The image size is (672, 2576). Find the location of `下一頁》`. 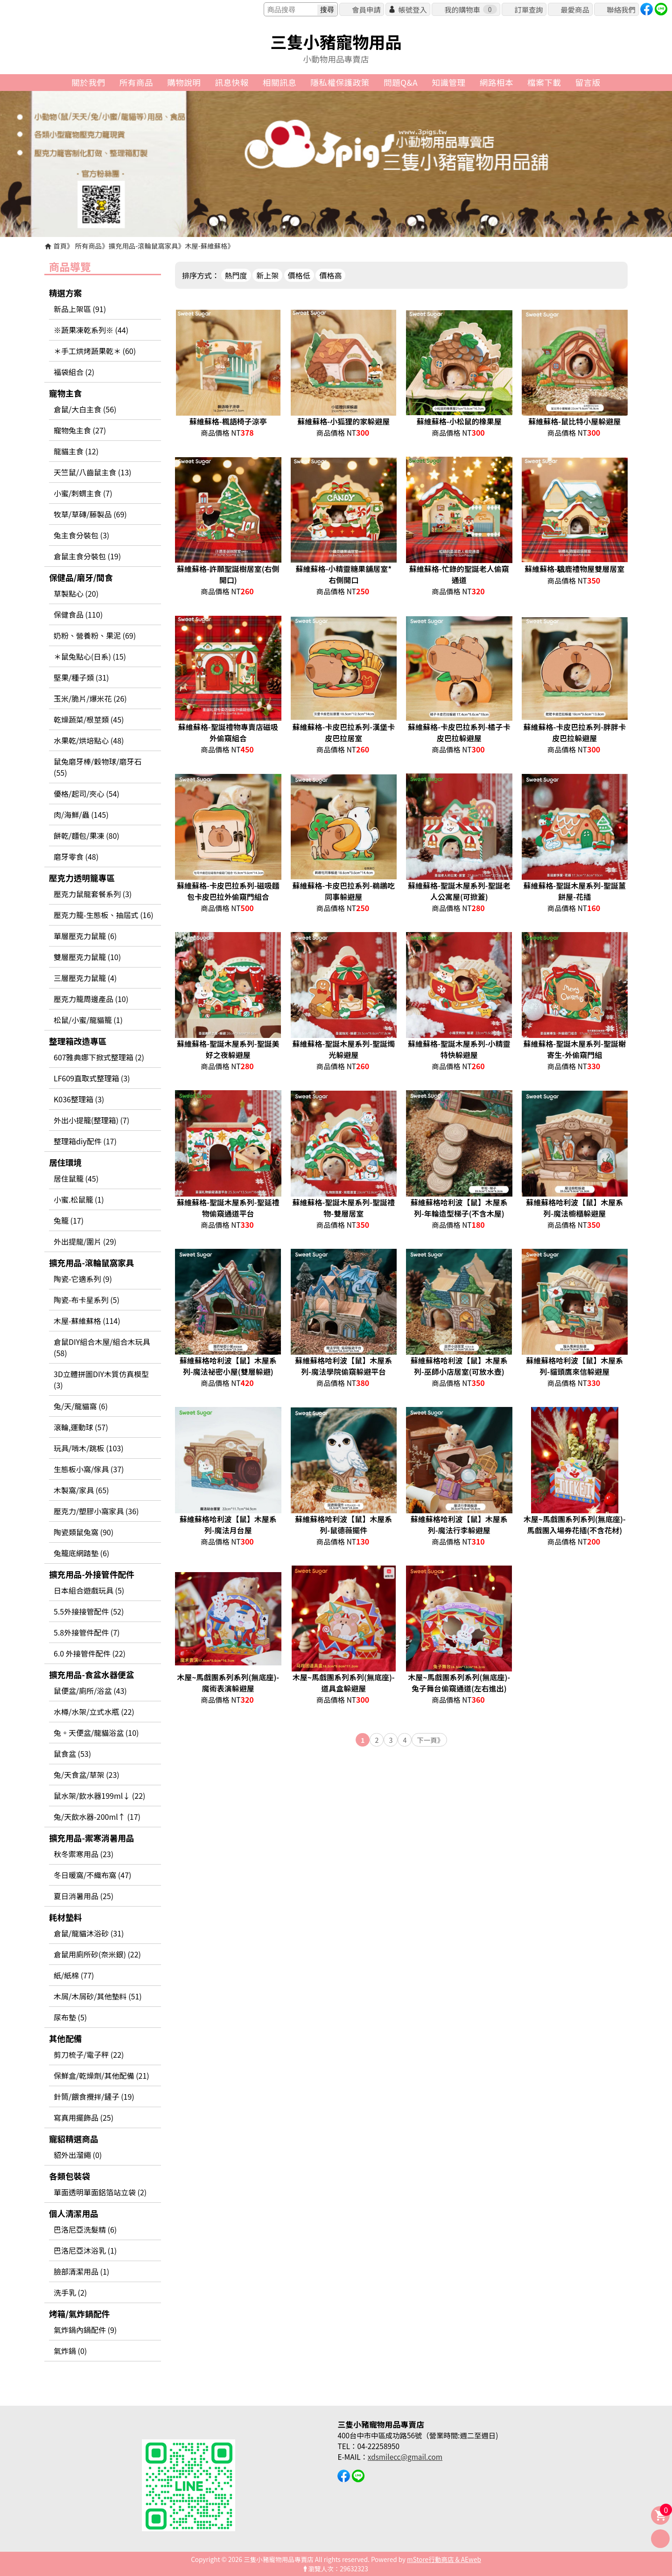

下一頁》 is located at coordinates (430, 1740).